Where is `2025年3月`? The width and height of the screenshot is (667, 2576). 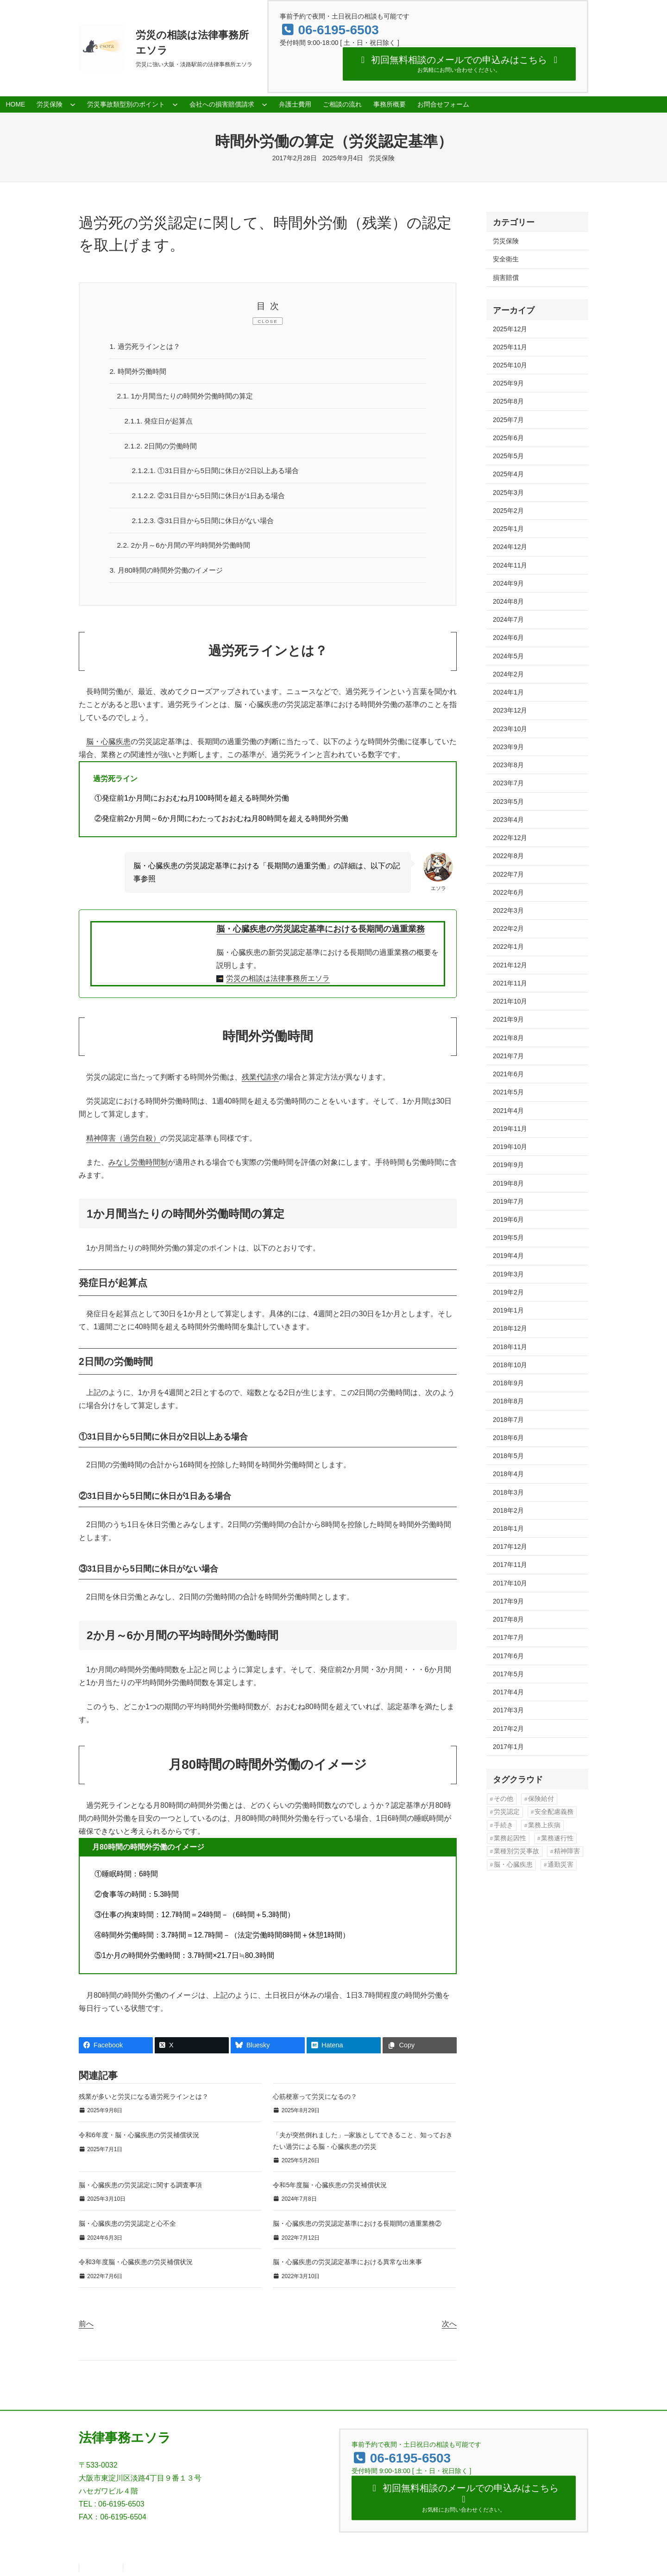
2025年3月 is located at coordinates (508, 492).